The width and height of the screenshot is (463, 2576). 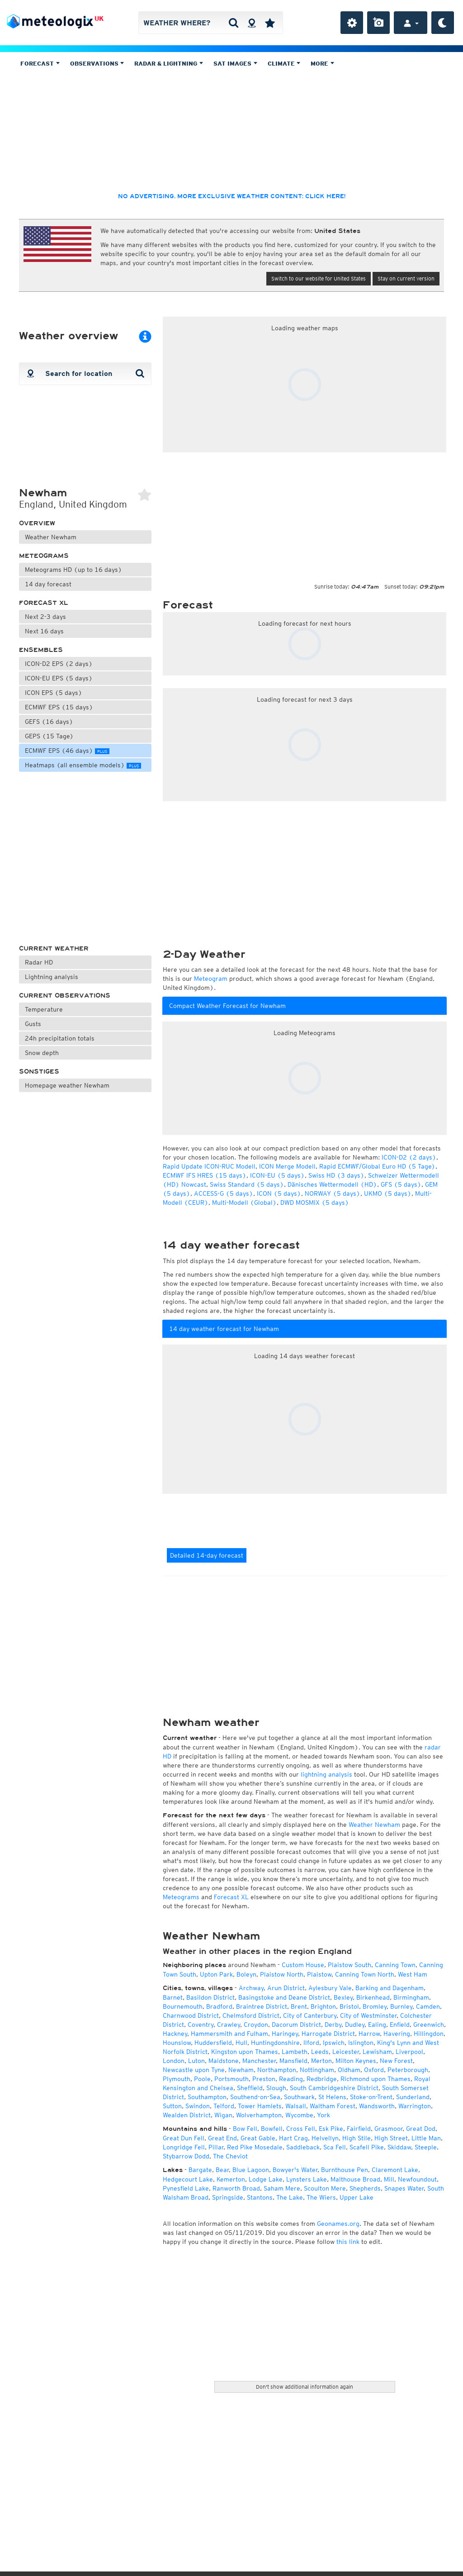 I want to click on Great Dun Fell, so click(x=183, y=2138).